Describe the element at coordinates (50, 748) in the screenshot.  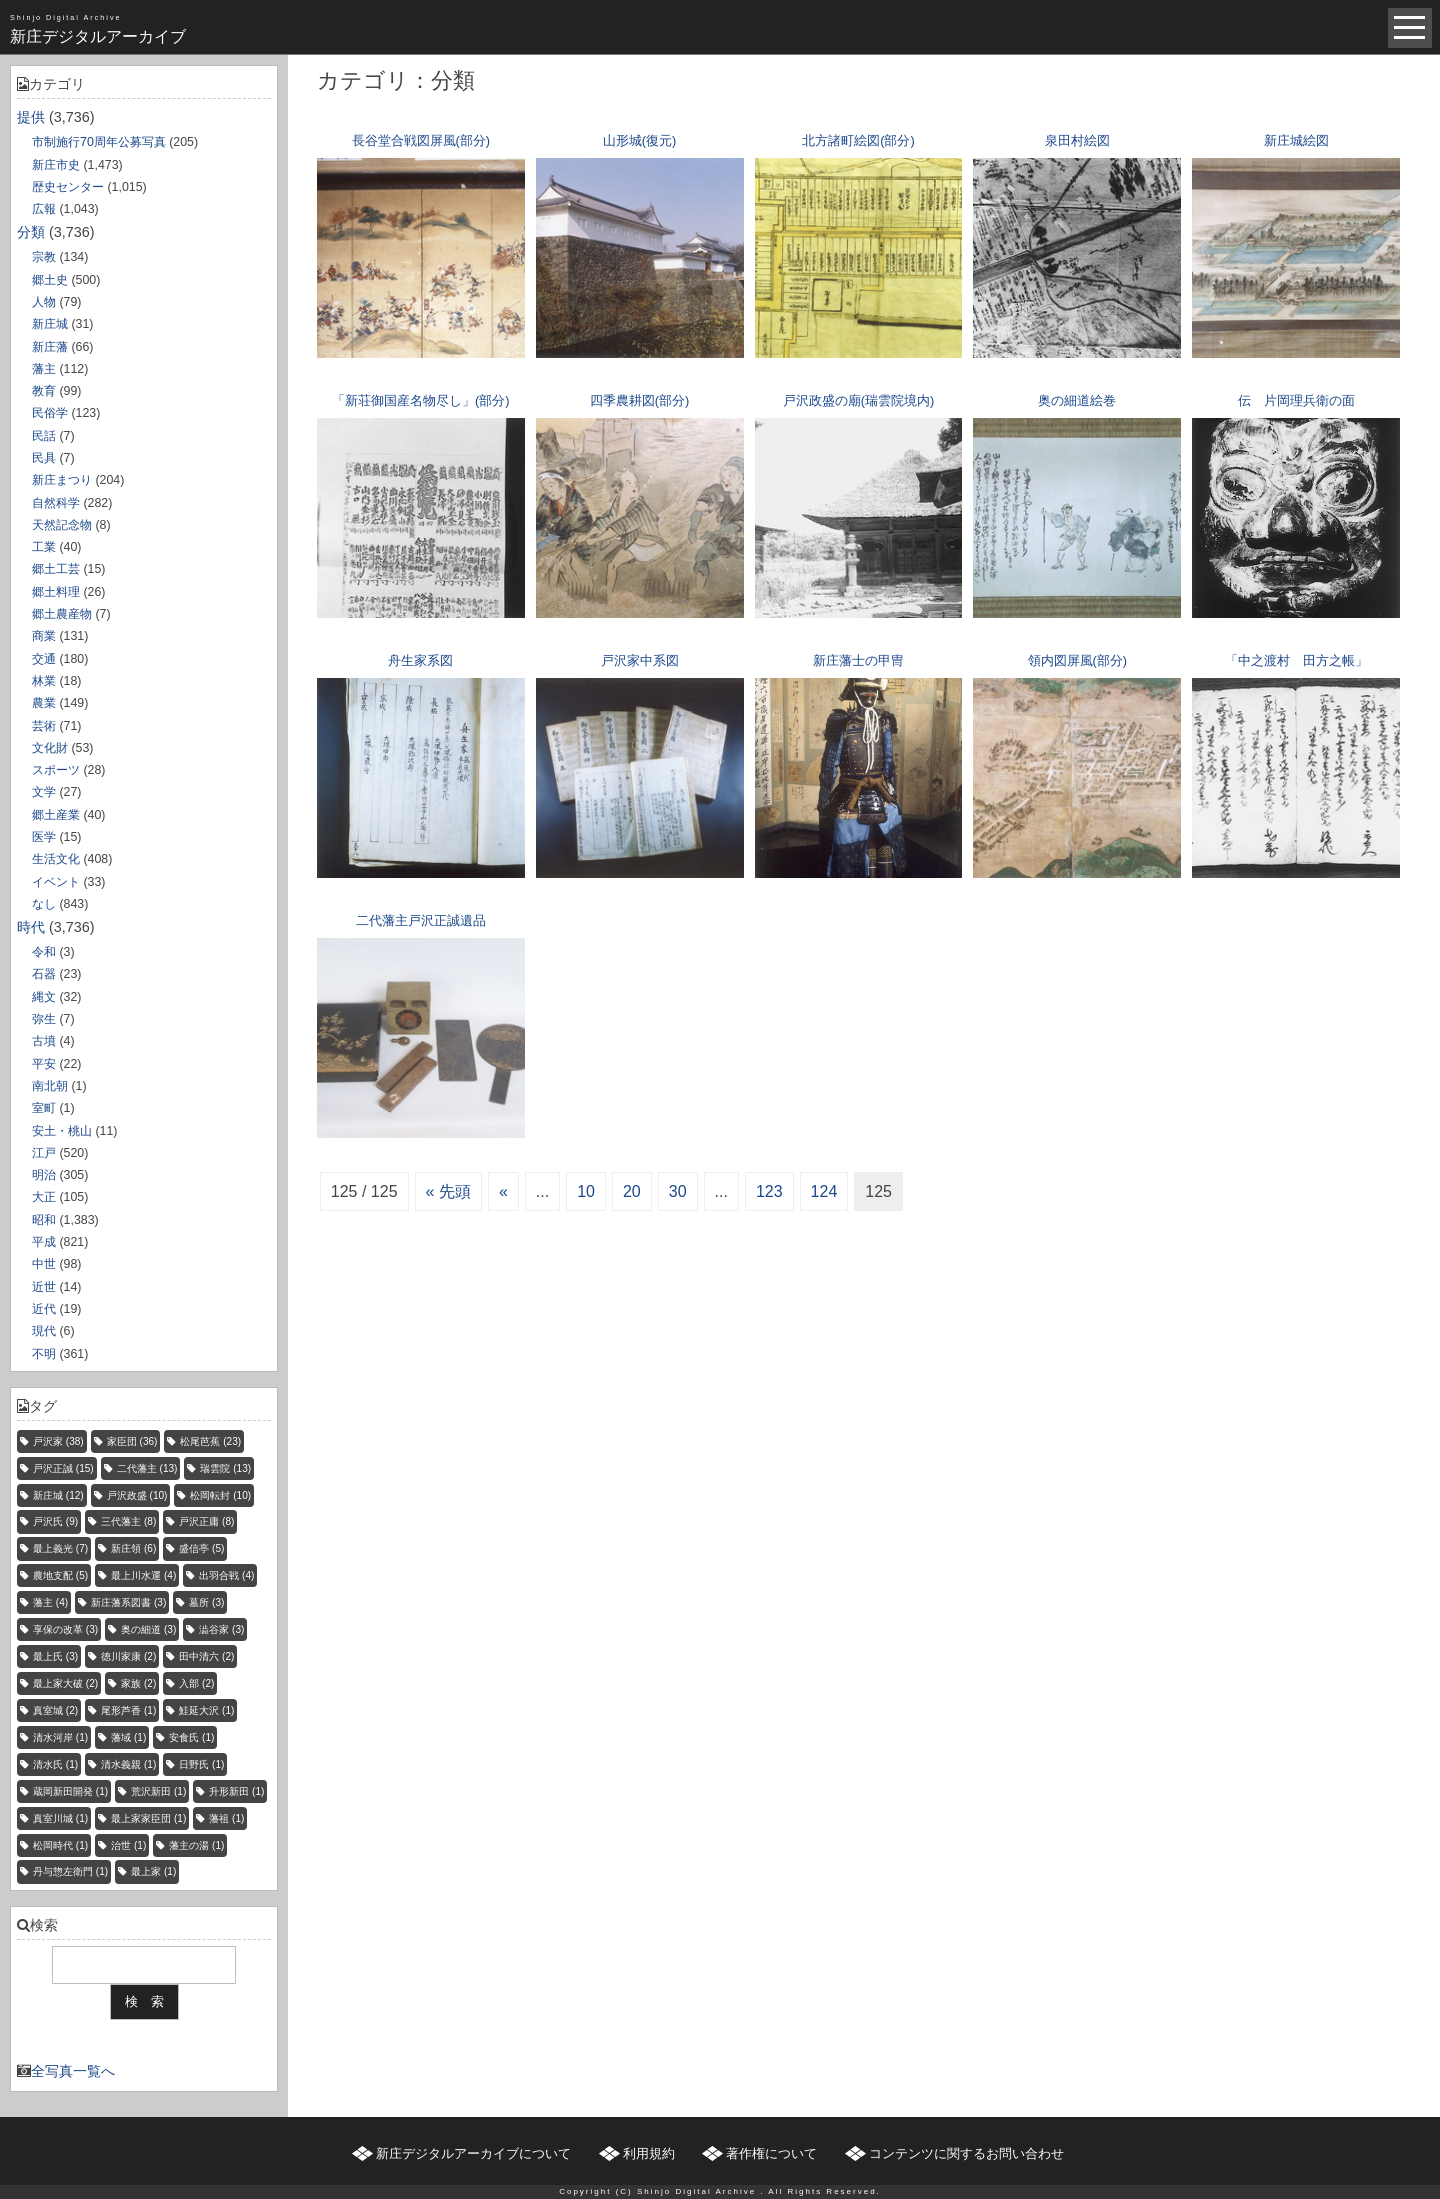
I see `文化財` at that location.